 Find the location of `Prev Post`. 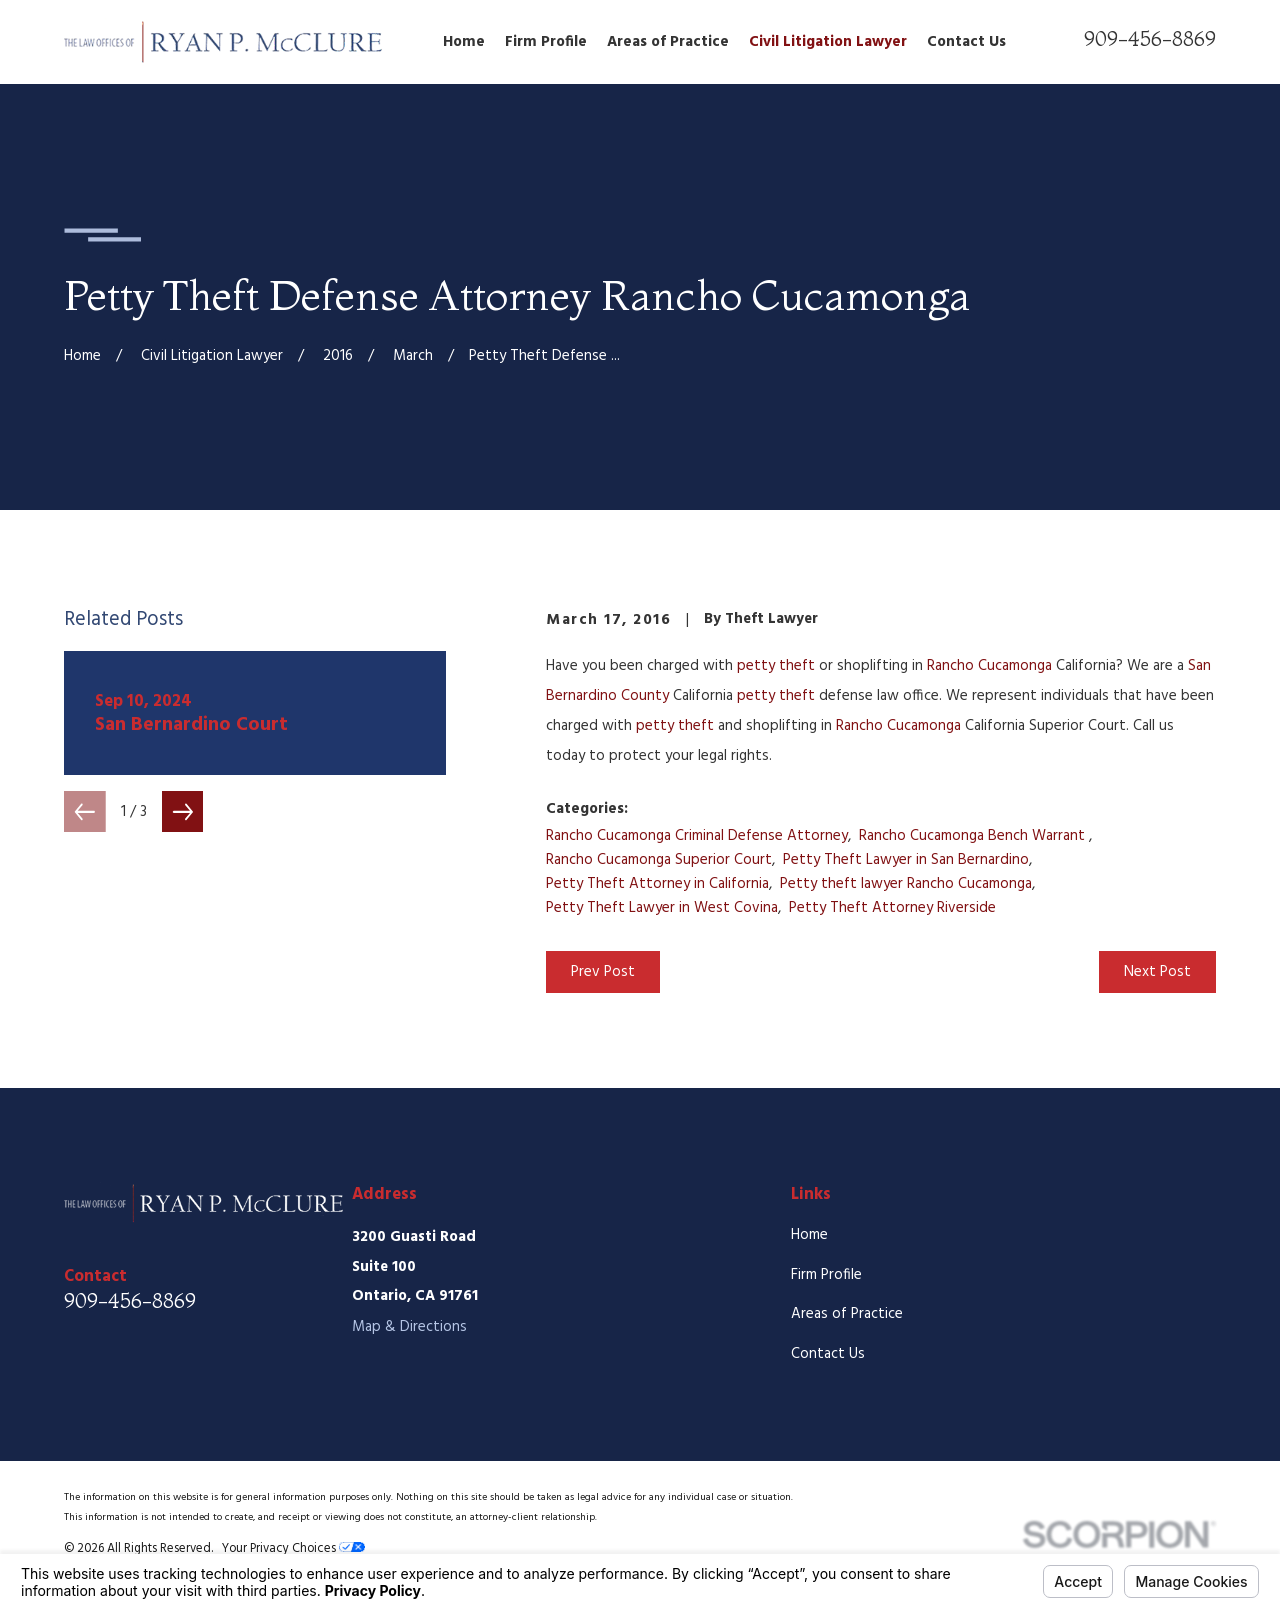

Prev Post is located at coordinates (603, 972).